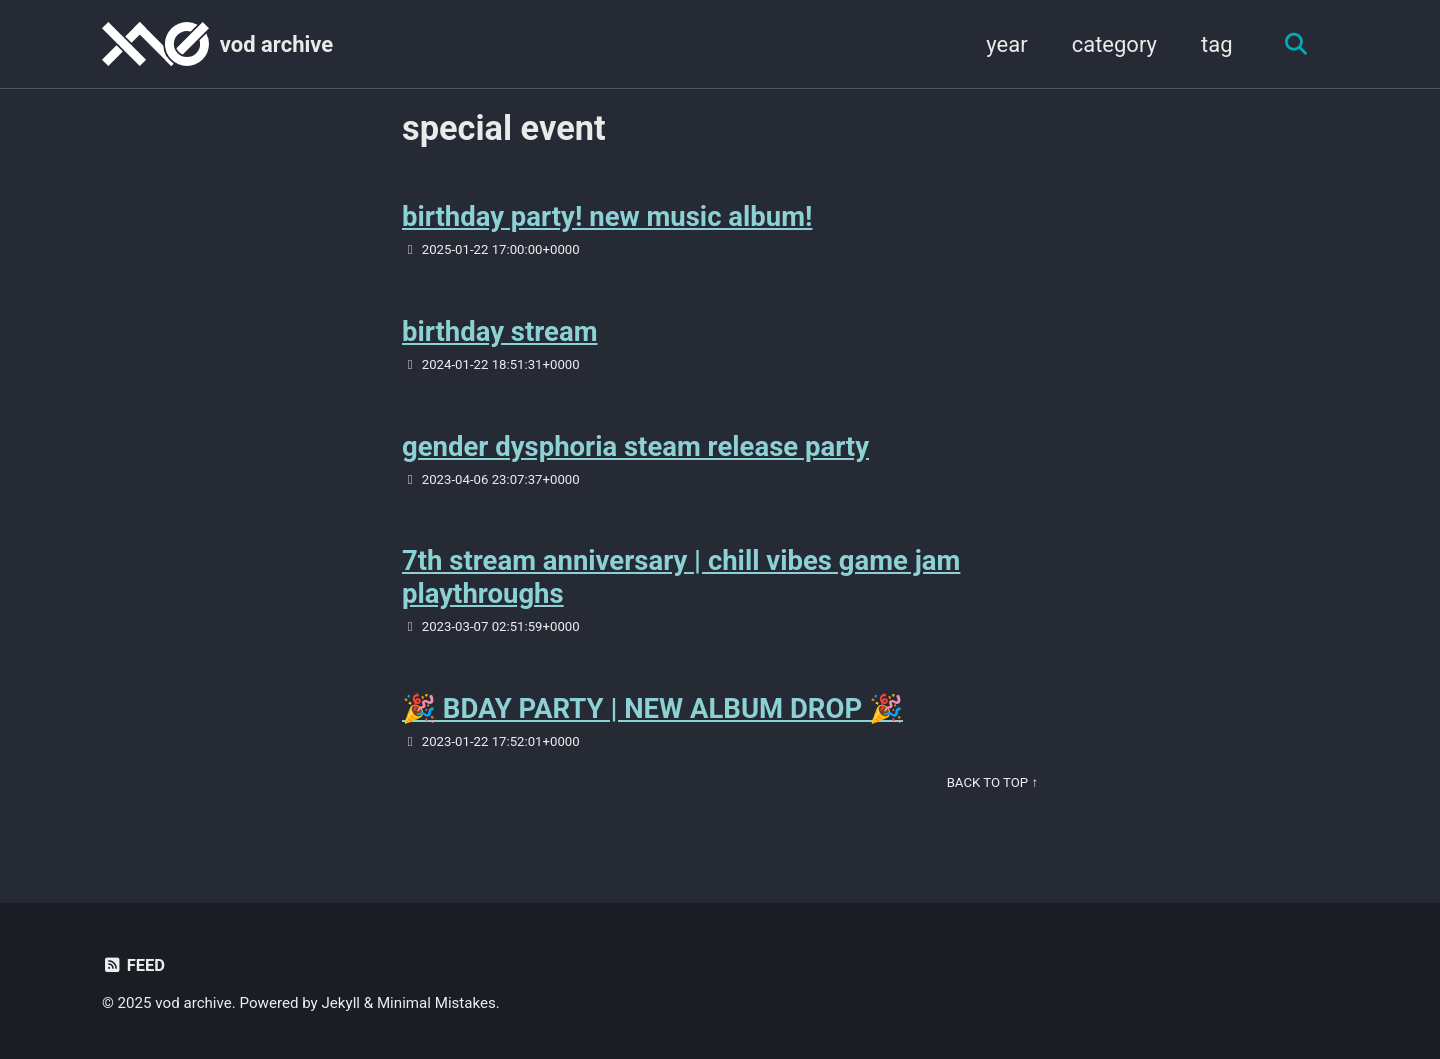 This screenshot has width=1440, height=1059. What do you see at coordinates (133, 965) in the screenshot?
I see `Feed` at bounding box center [133, 965].